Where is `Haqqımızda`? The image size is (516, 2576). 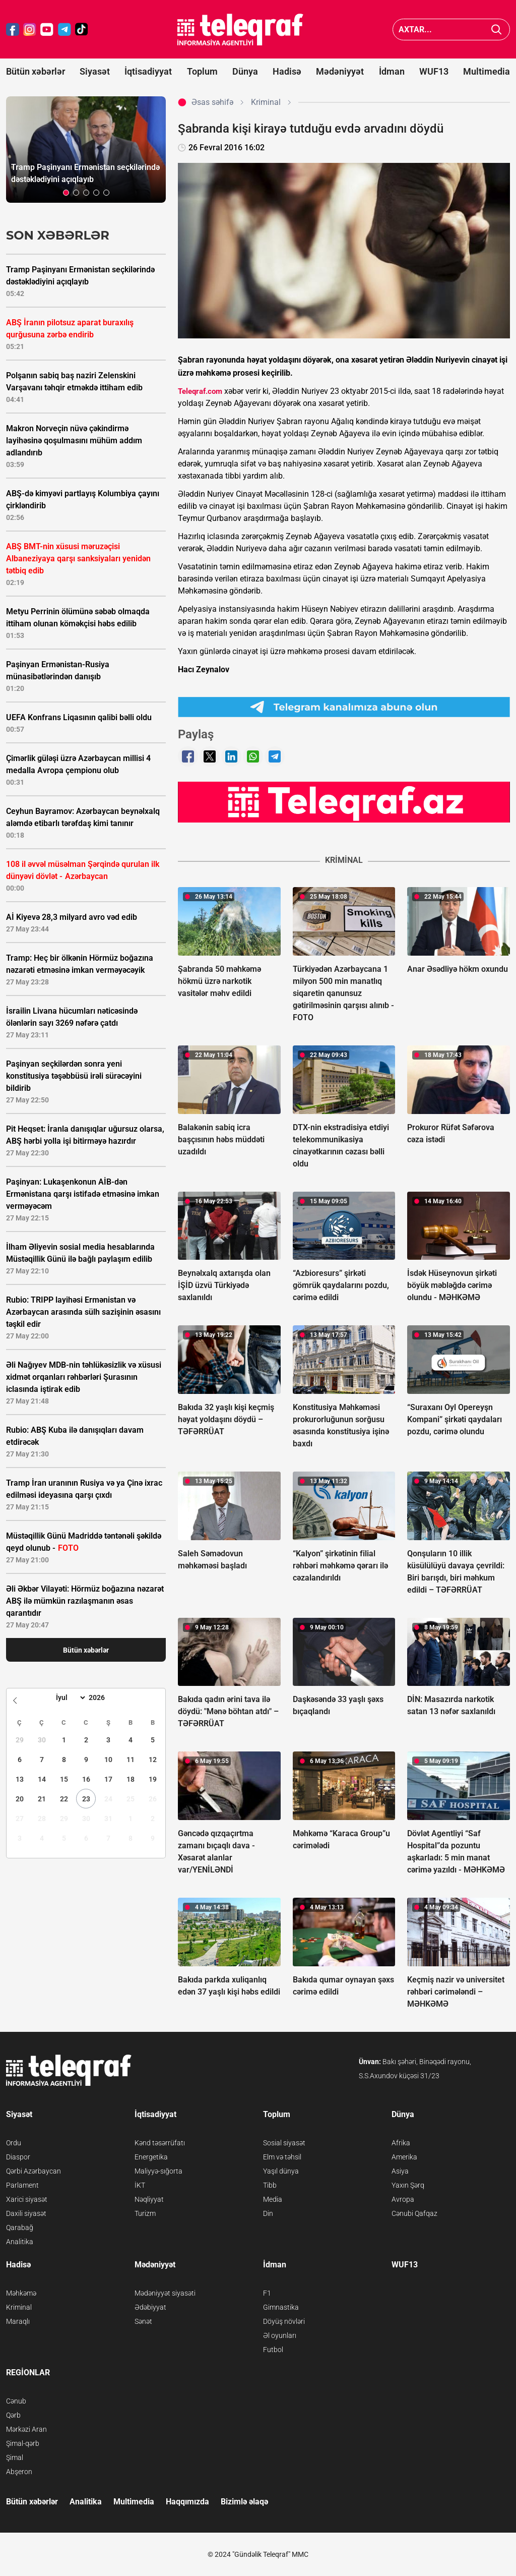 Haqqımızda is located at coordinates (187, 2501).